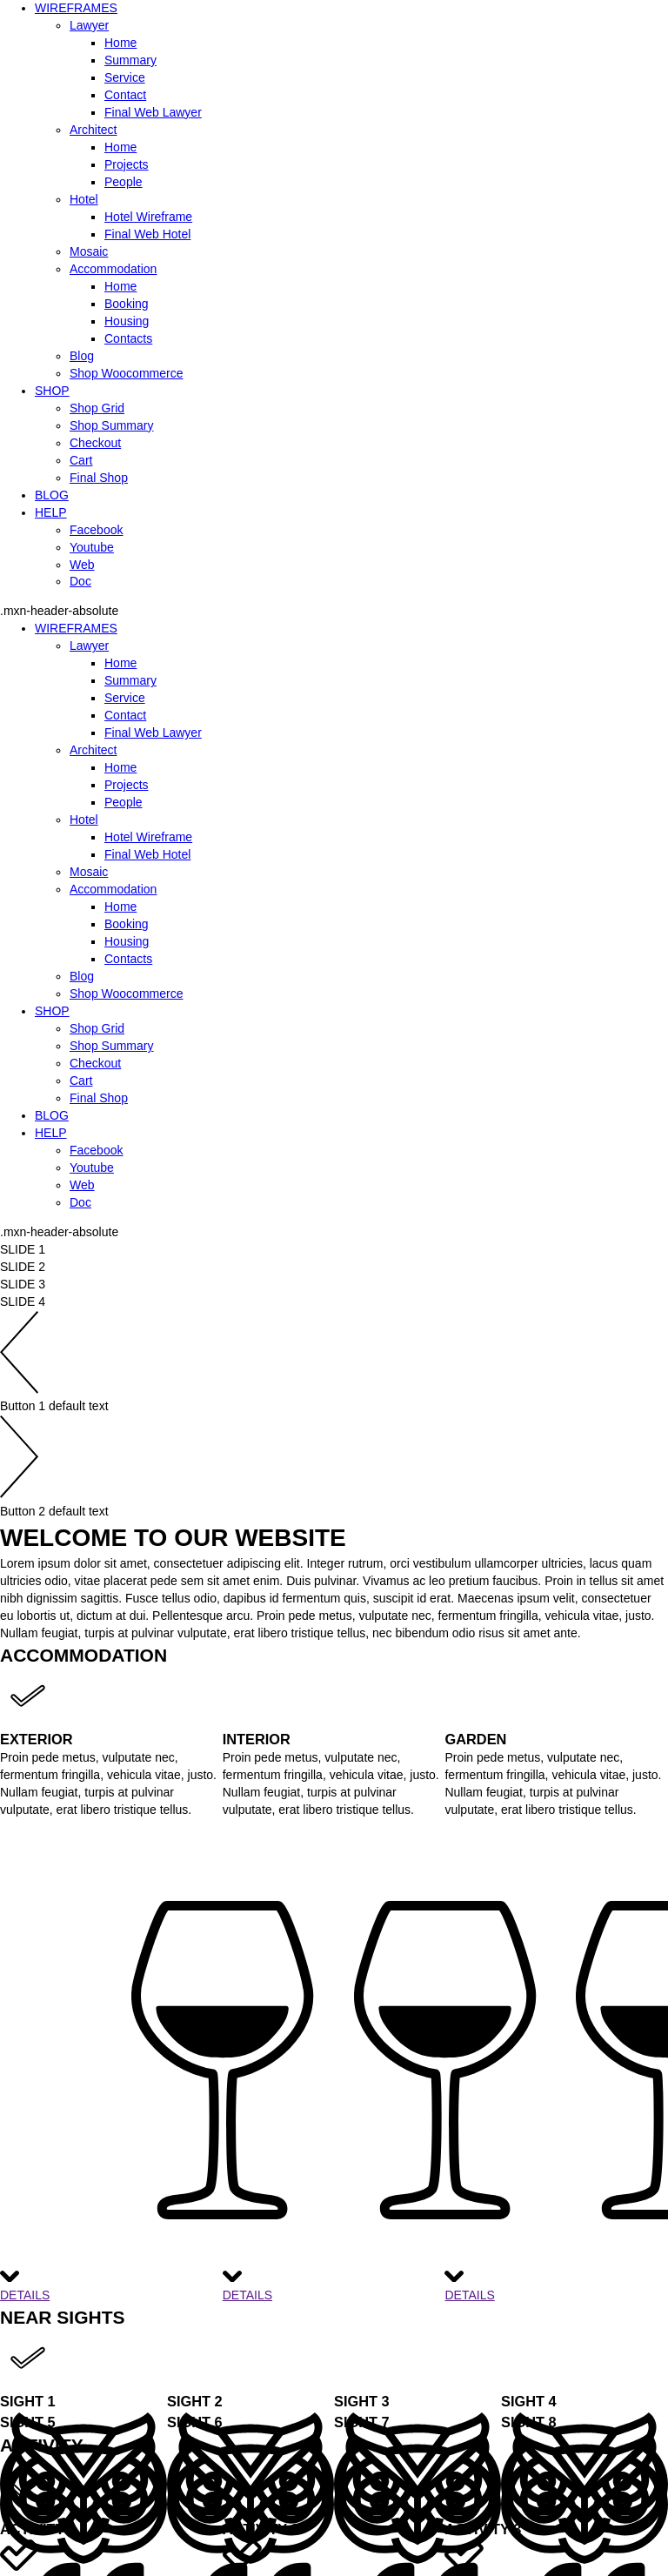  What do you see at coordinates (120, 43) in the screenshot?
I see `Home` at bounding box center [120, 43].